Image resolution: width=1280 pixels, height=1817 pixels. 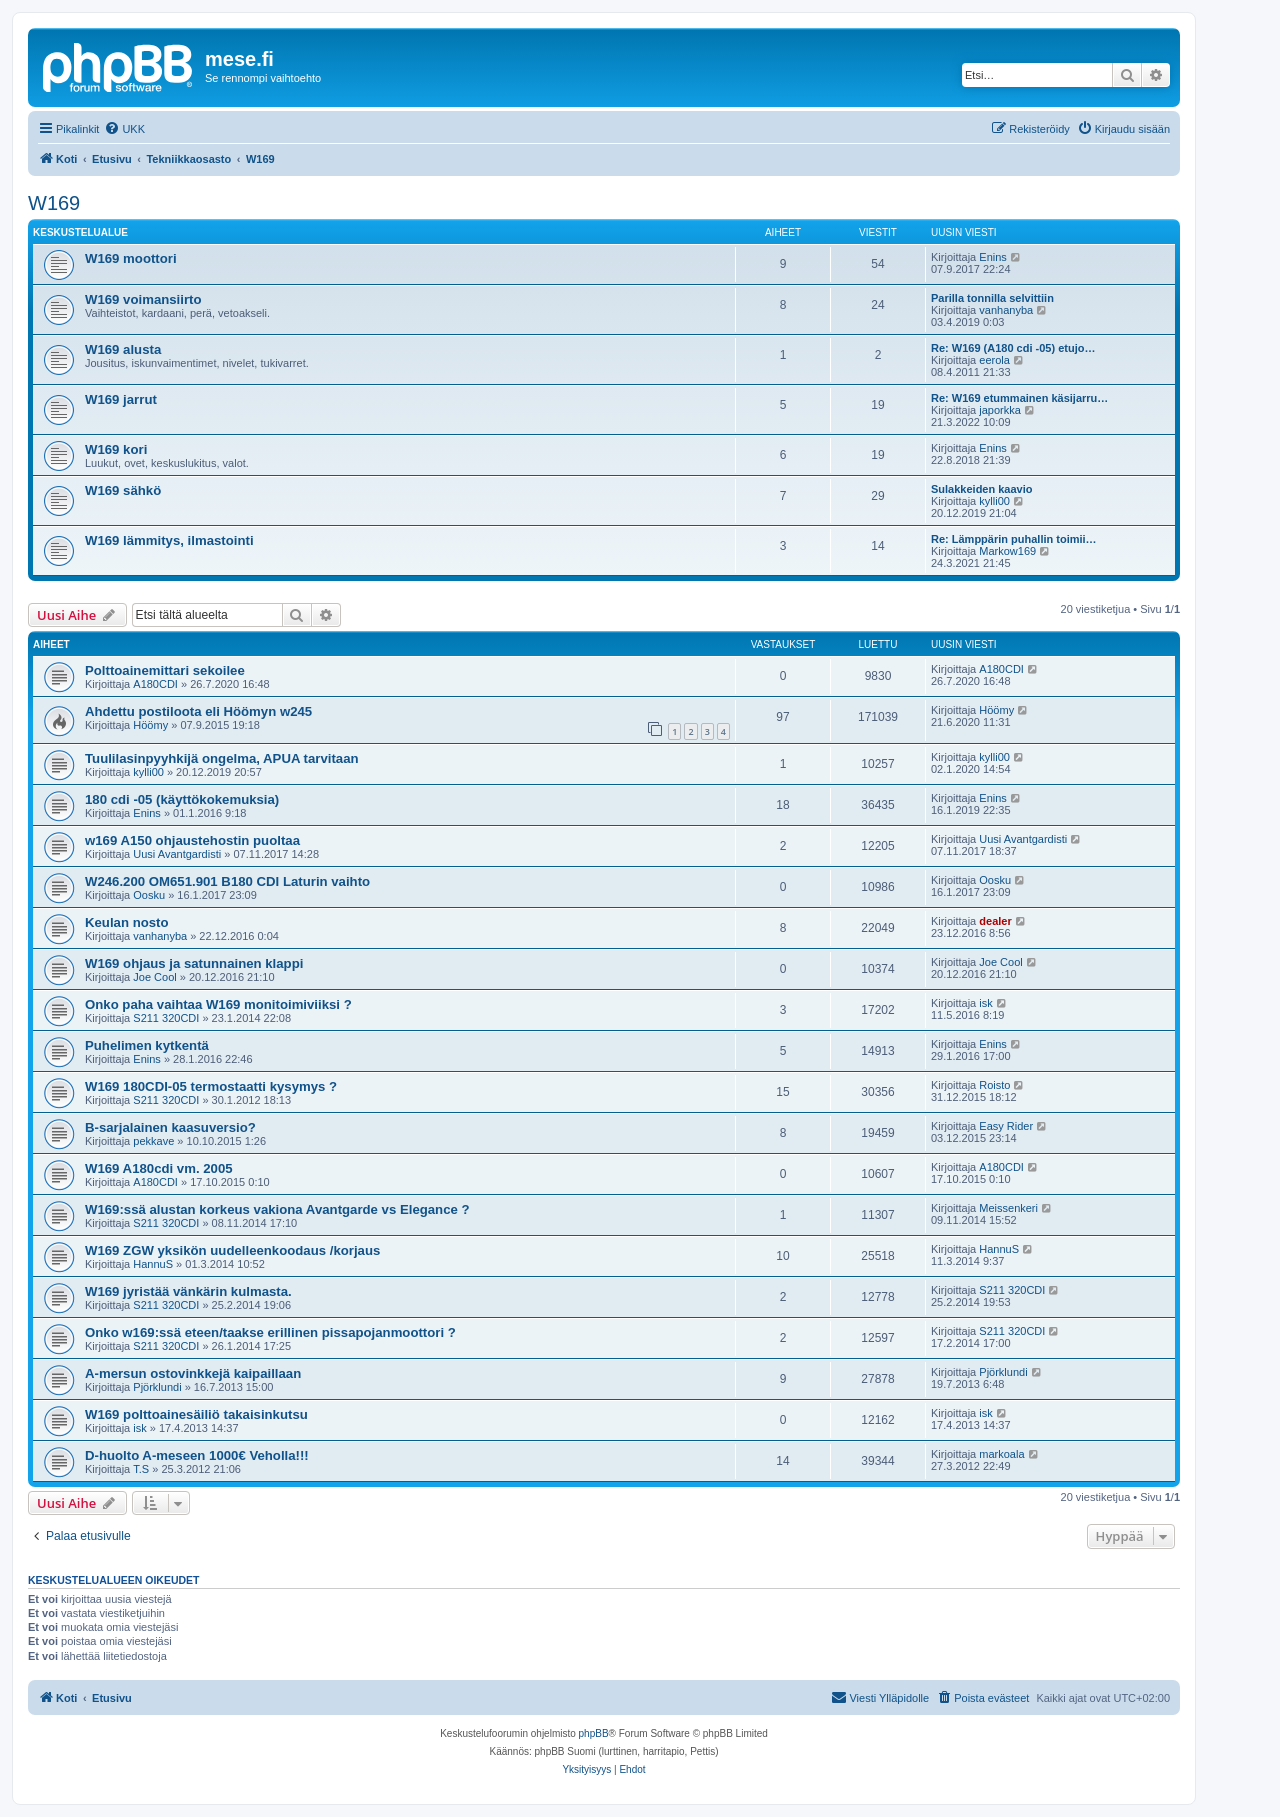 What do you see at coordinates (1008, 1208) in the screenshot?
I see `Meissenkeri` at bounding box center [1008, 1208].